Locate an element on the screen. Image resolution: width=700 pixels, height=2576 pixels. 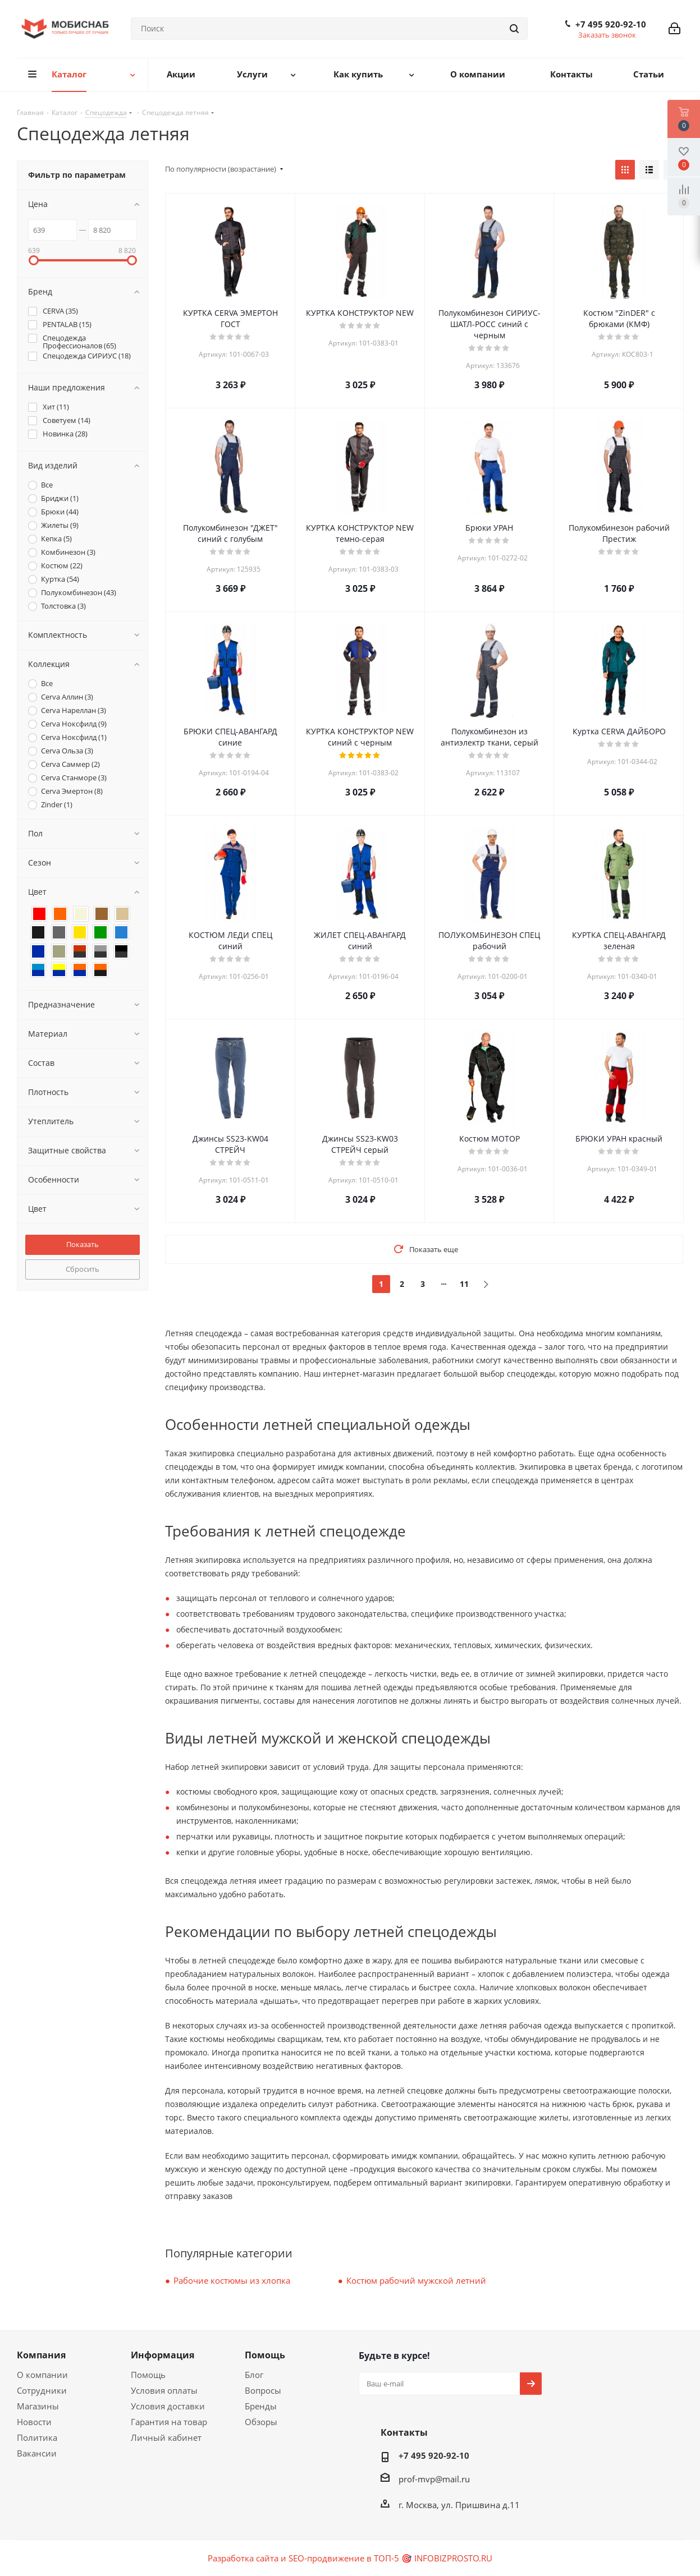
Бренды is located at coordinates (261, 2406).